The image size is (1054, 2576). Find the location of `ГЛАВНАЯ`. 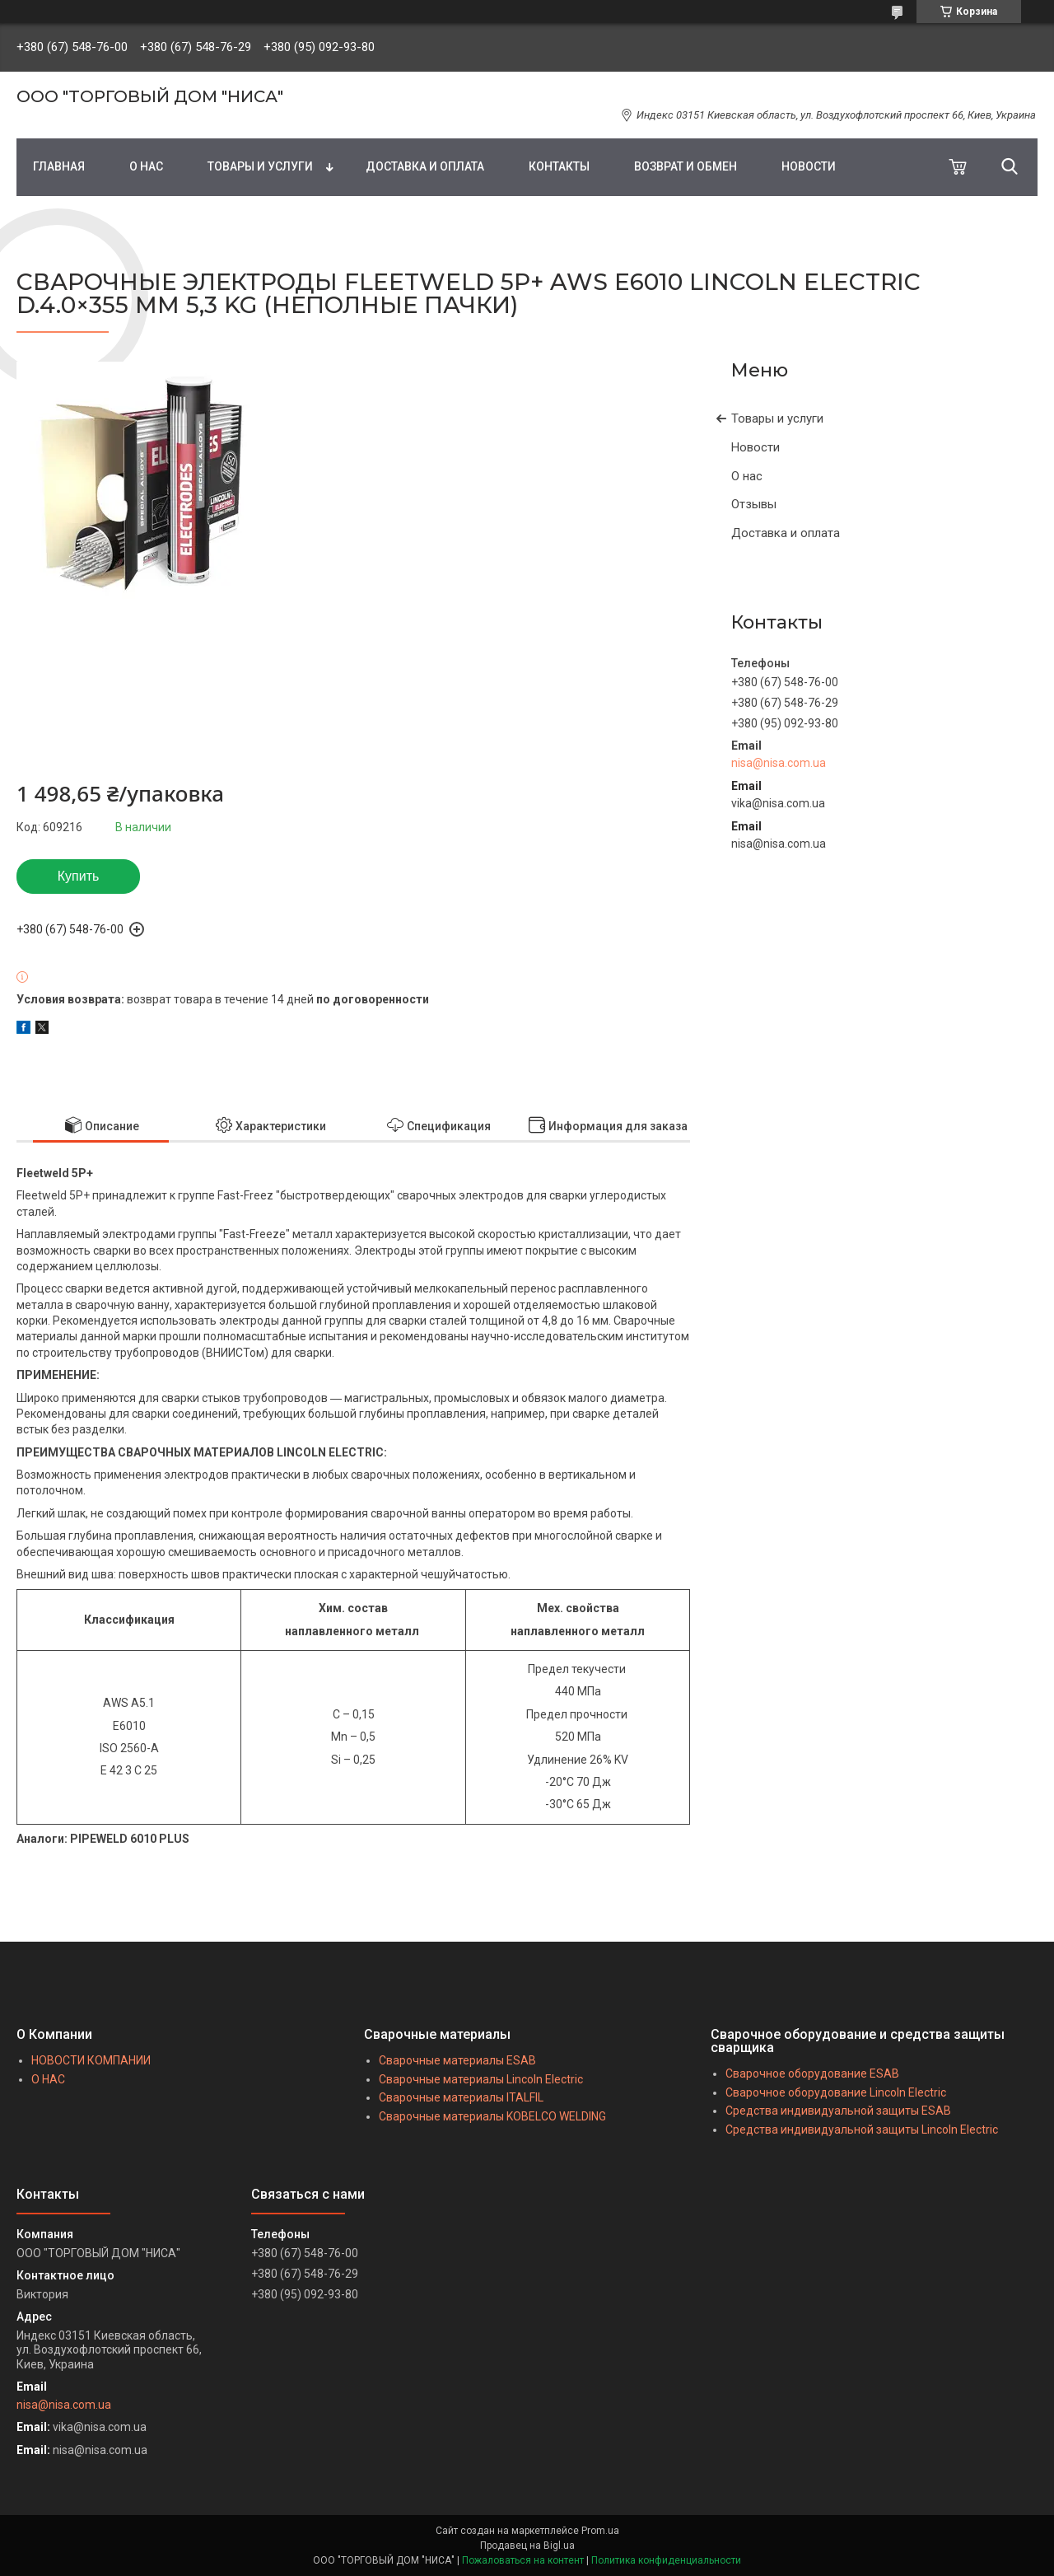

ГЛАВНАЯ is located at coordinates (59, 166).